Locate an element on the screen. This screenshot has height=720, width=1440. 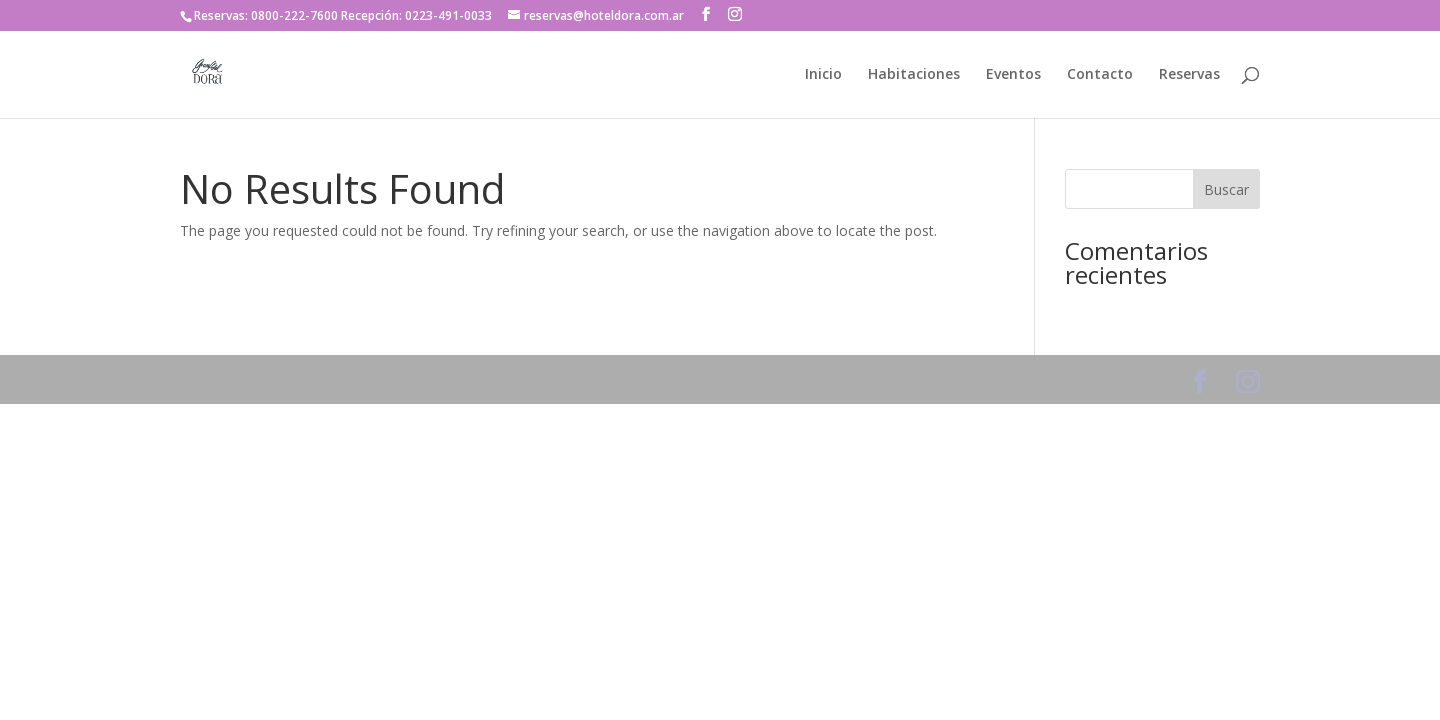
Reservas is located at coordinates (1189, 75).